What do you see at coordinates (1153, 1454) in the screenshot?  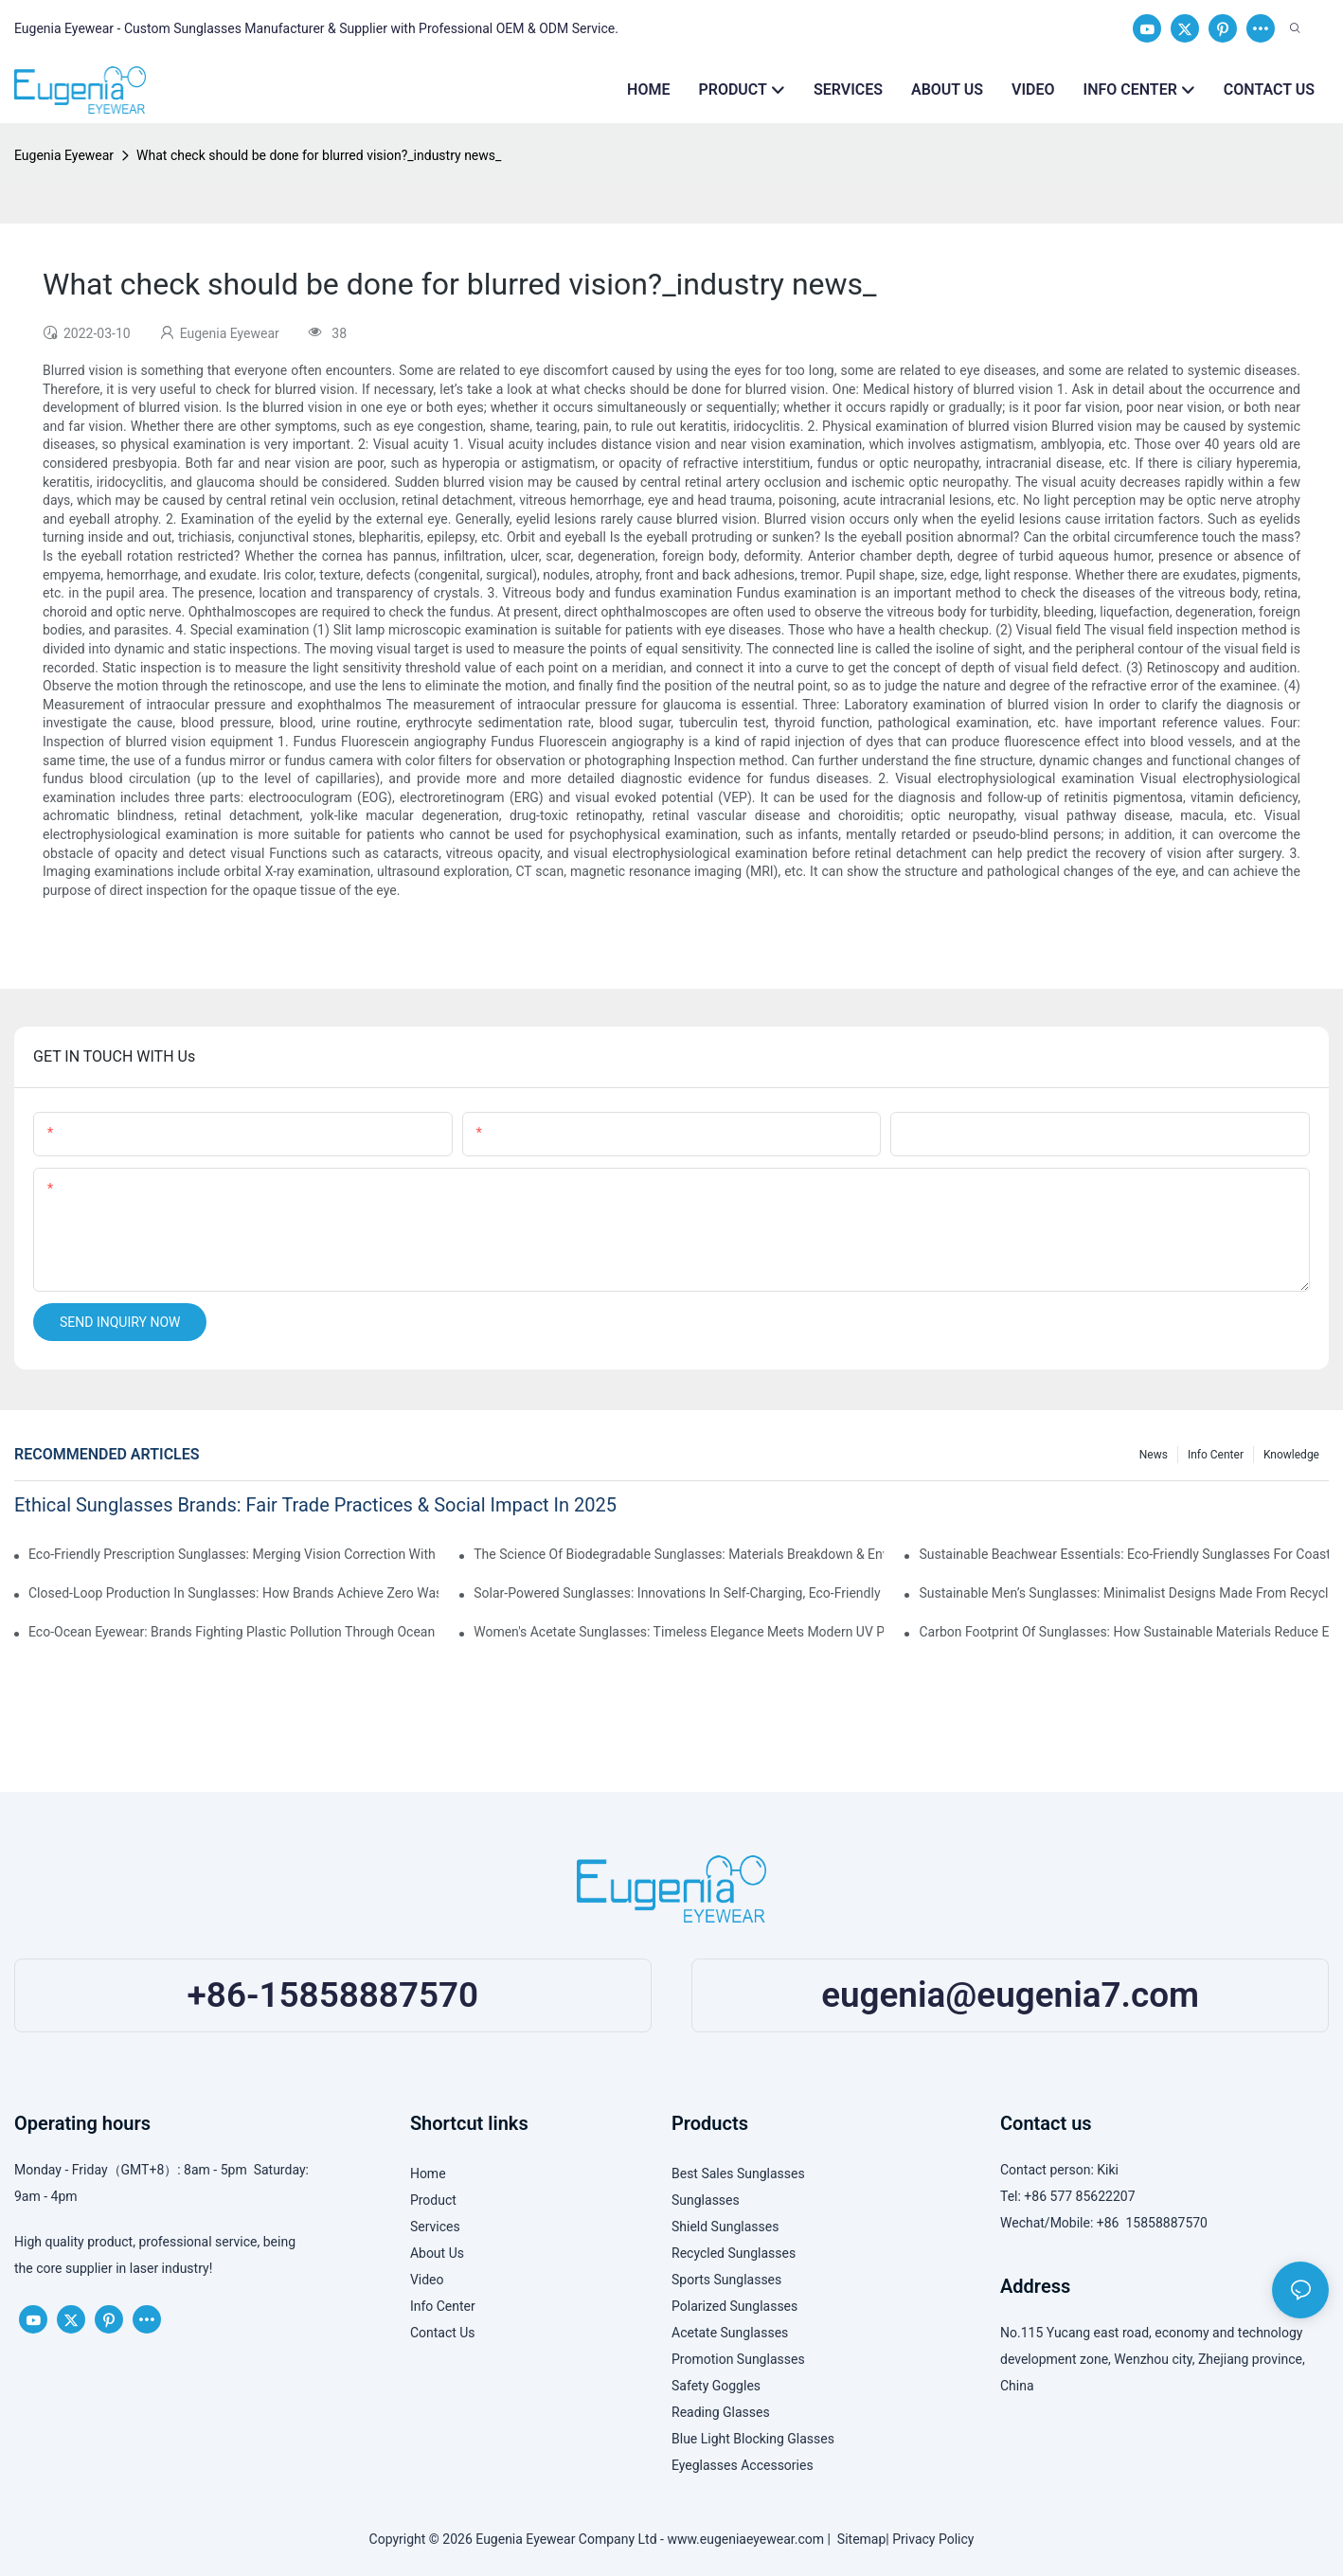 I see `News` at bounding box center [1153, 1454].